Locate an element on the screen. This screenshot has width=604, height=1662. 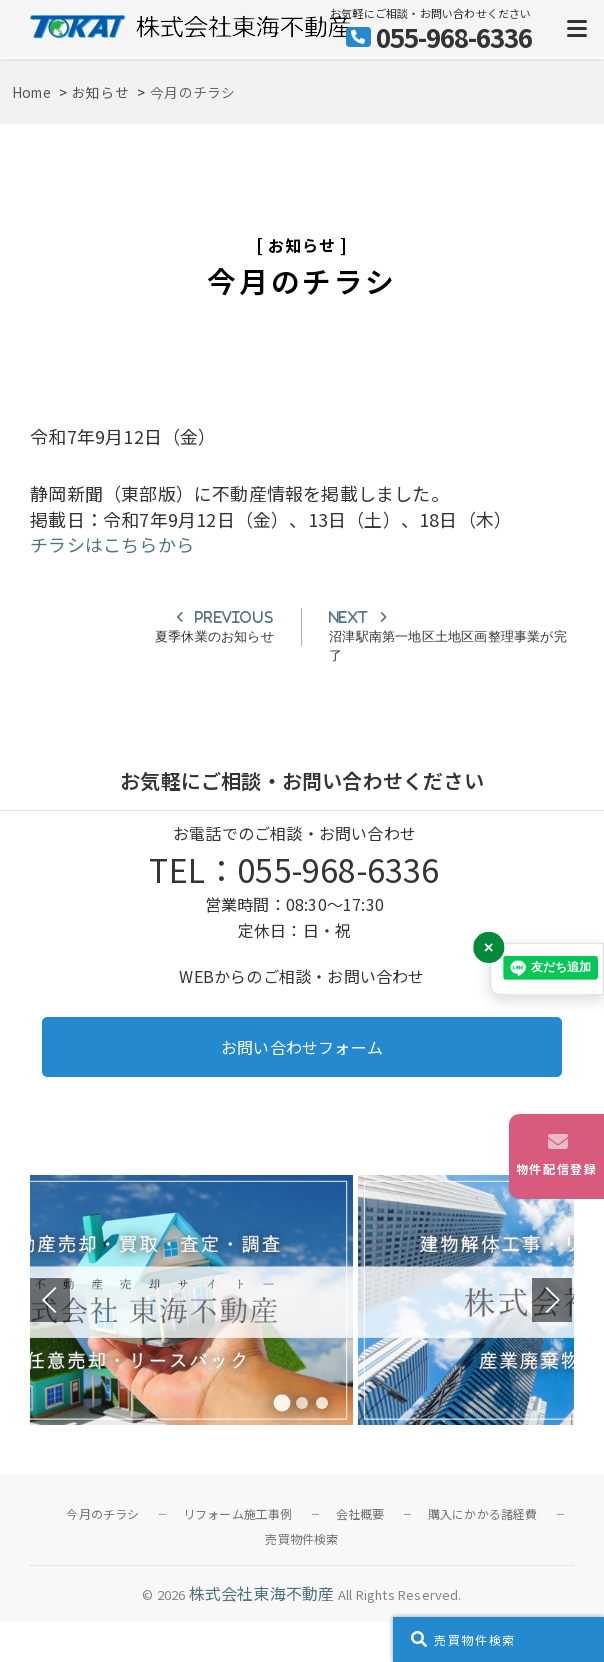
今月のチラシ is located at coordinates (102, 1513).